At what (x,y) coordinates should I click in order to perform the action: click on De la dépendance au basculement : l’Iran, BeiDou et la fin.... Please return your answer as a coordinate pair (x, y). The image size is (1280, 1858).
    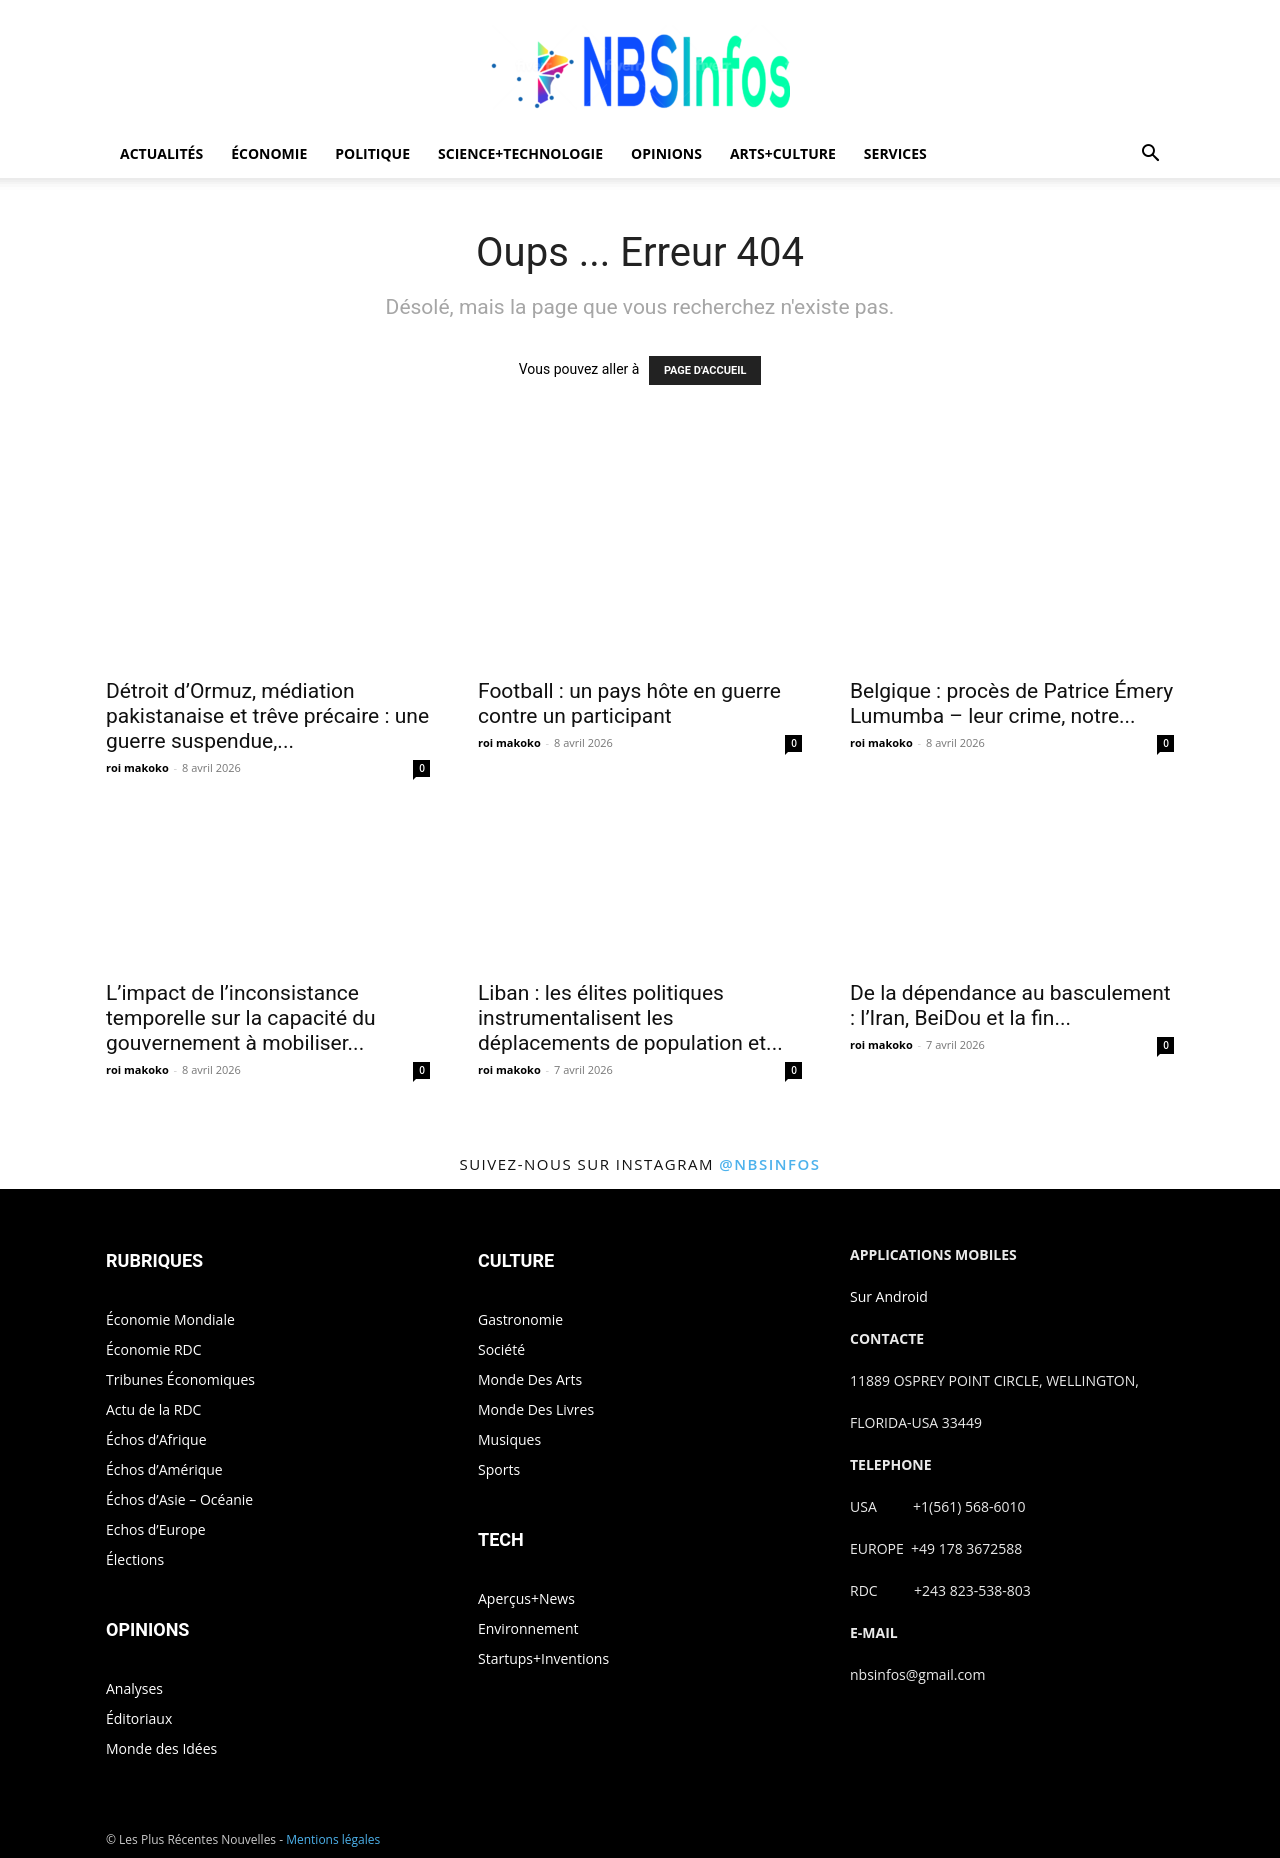
    Looking at the image, I should click on (1010, 1005).